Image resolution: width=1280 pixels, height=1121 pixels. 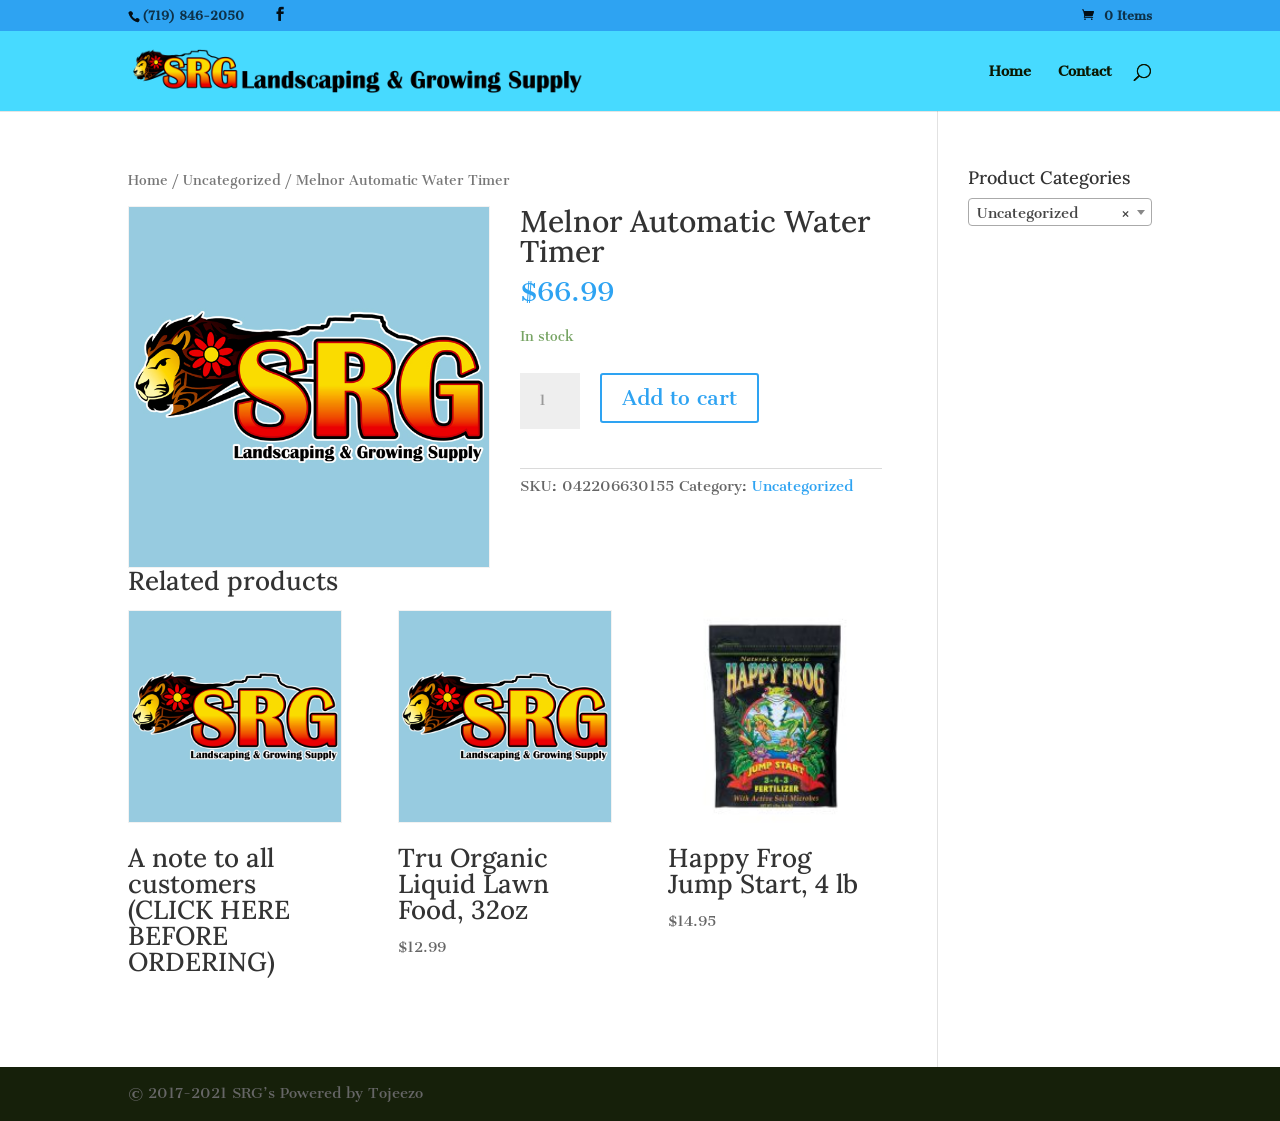 What do you see at coordinates (679, 397) in the screenshot?
I see `Add to cart` at bounding box center [679, 397].